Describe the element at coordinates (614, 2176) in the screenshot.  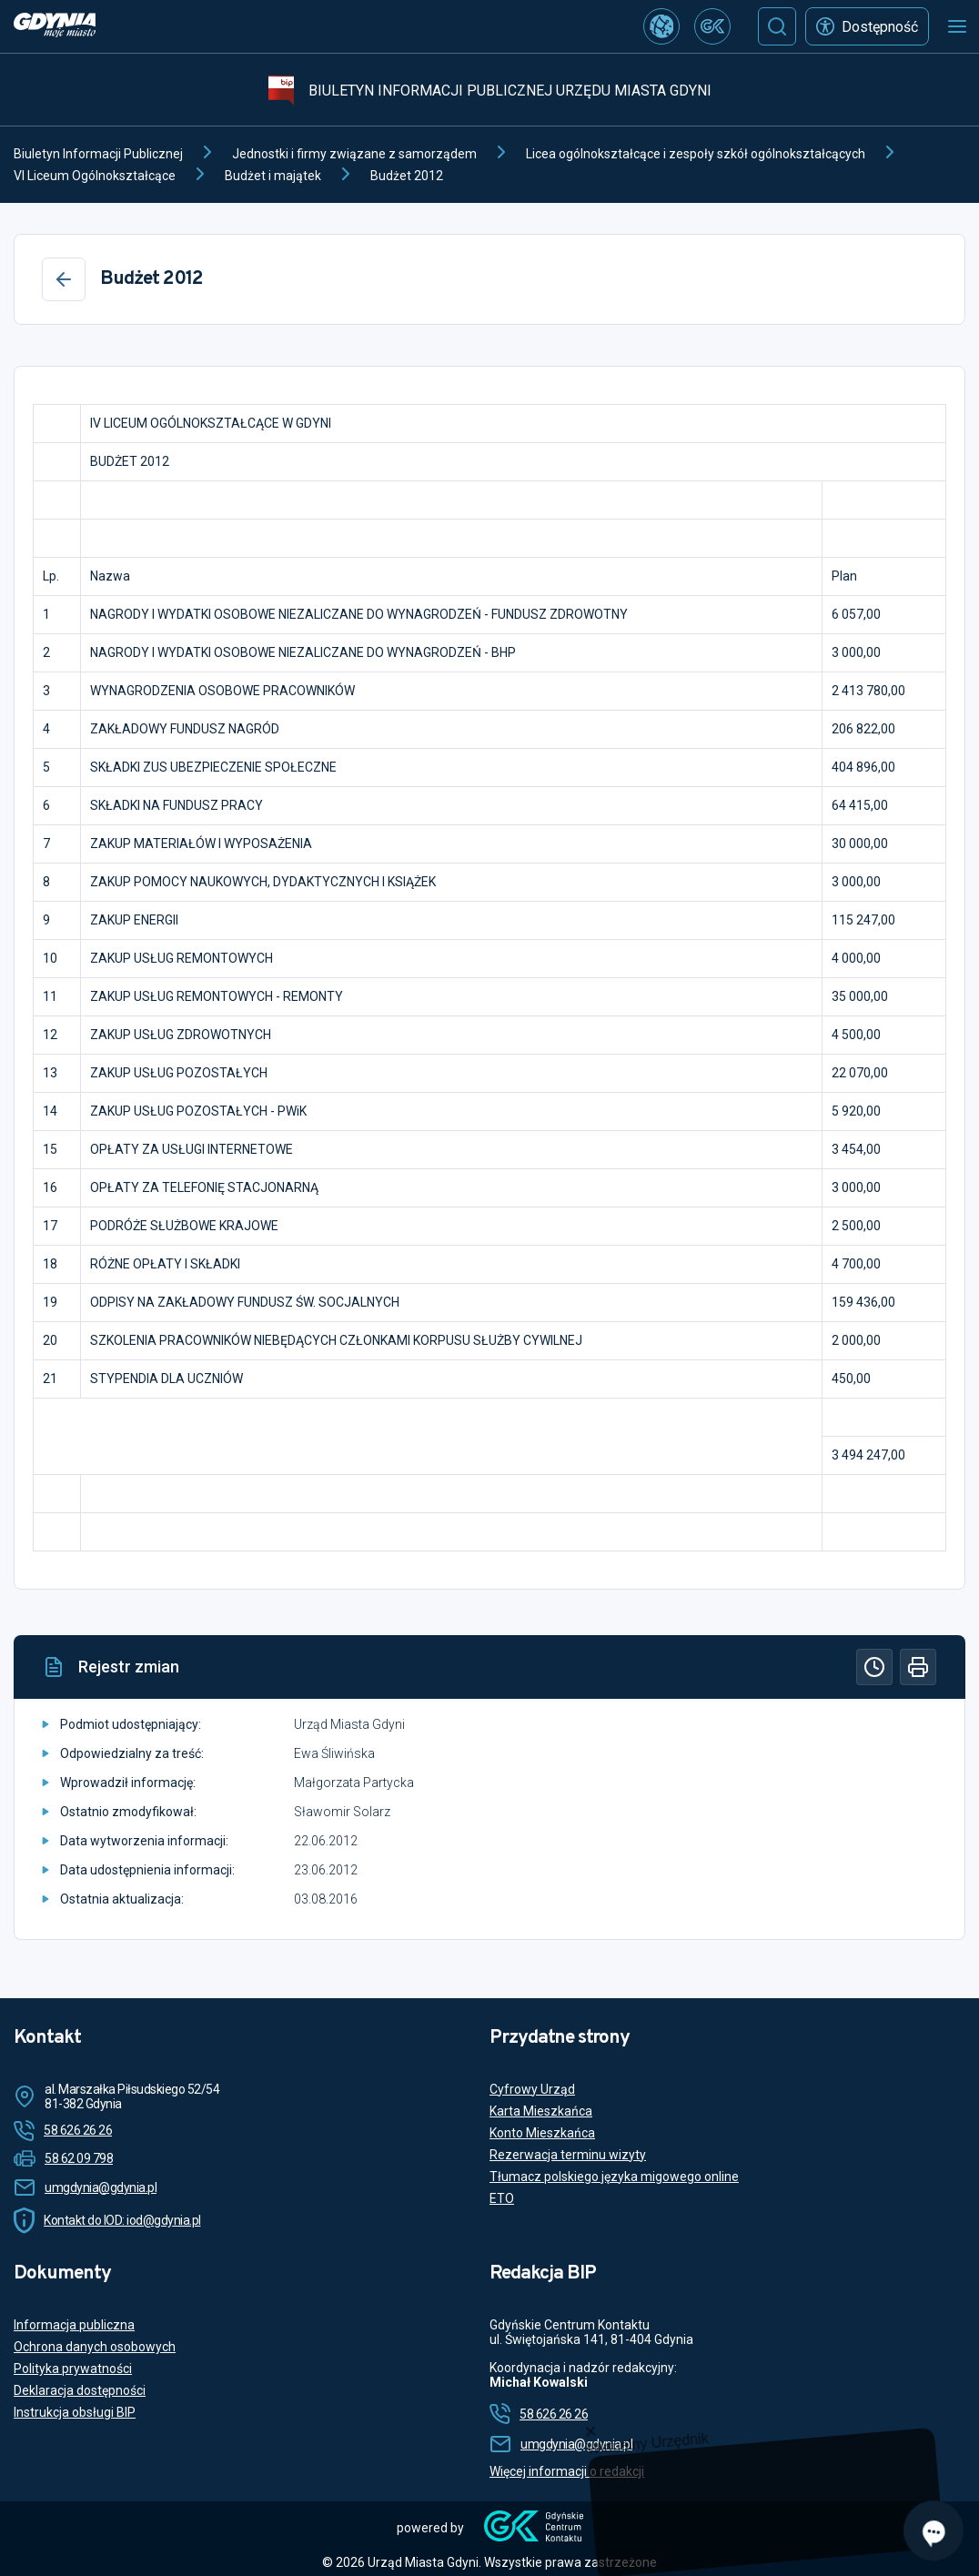
I see `Tłumacz polskiego języka migowego online` at that location.